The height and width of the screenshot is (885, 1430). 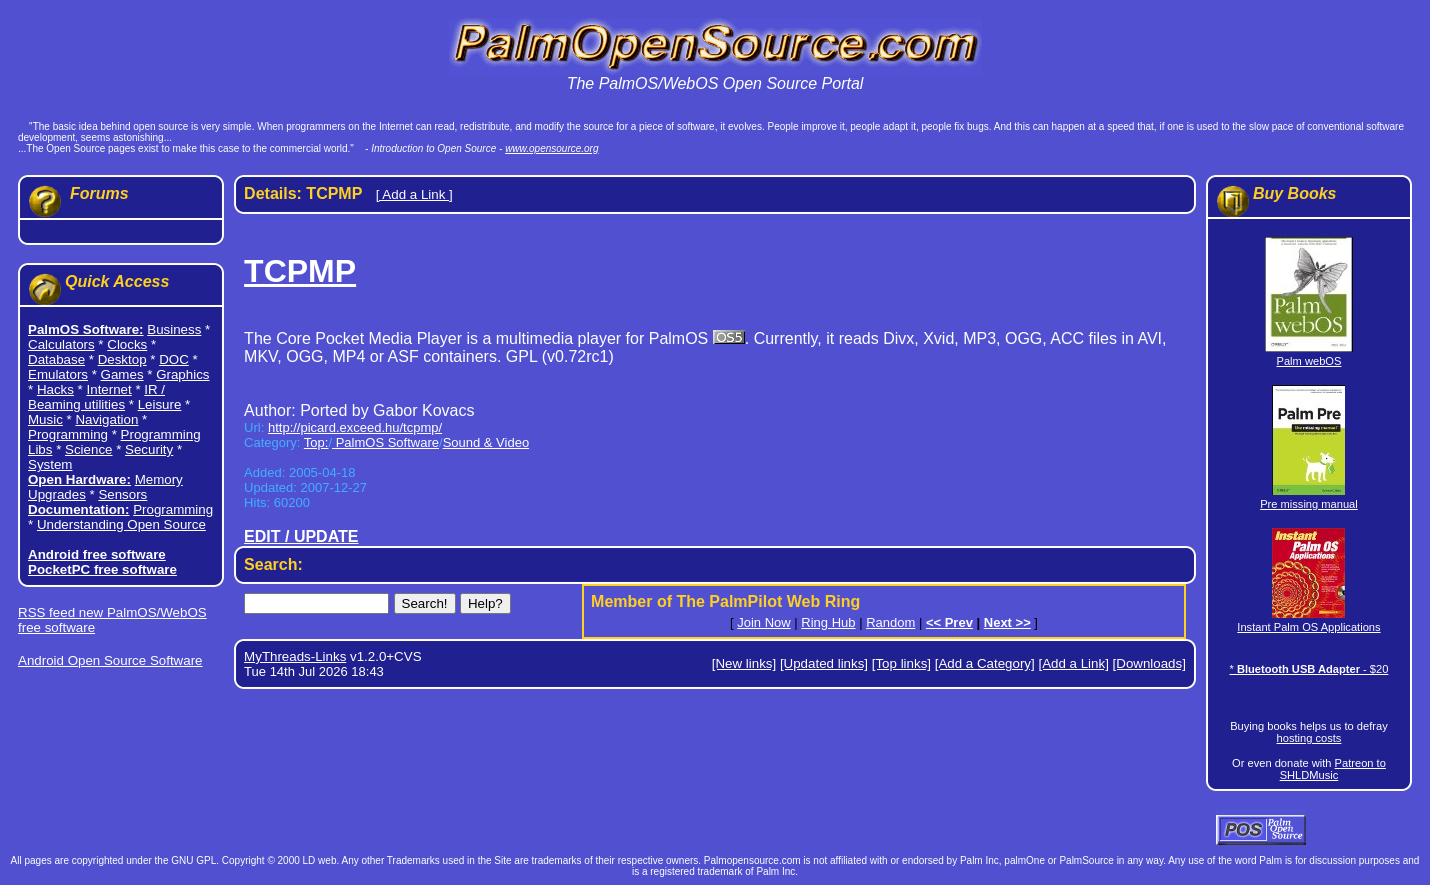 What do you see at coordinates (316, 442) in the screenshot?
I see `Top:` at bounding box center [316, 442].